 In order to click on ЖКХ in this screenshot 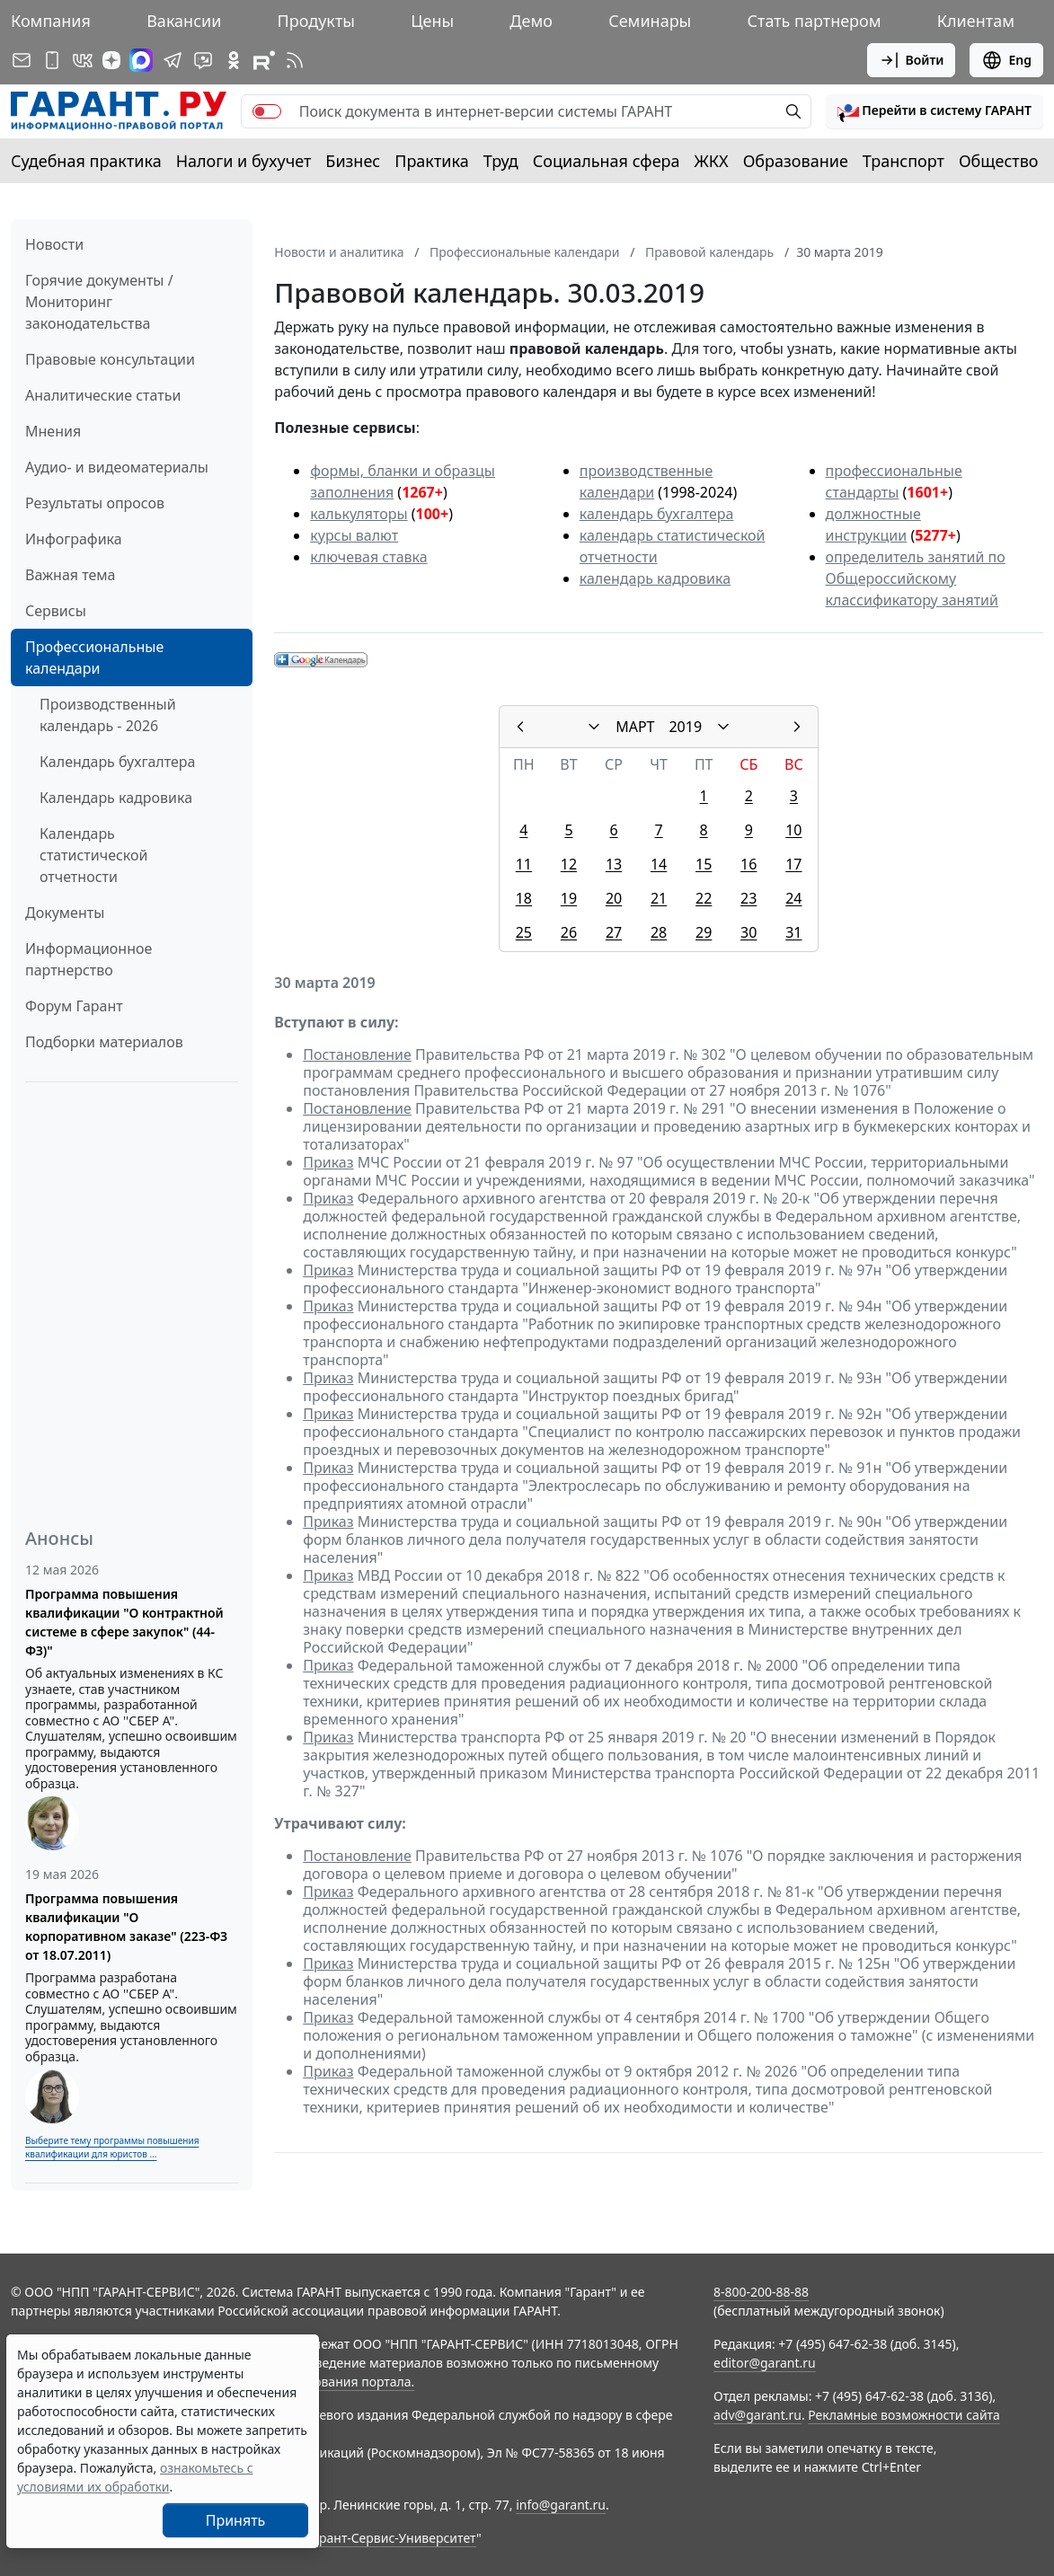, I will do `click(712, 161)`.